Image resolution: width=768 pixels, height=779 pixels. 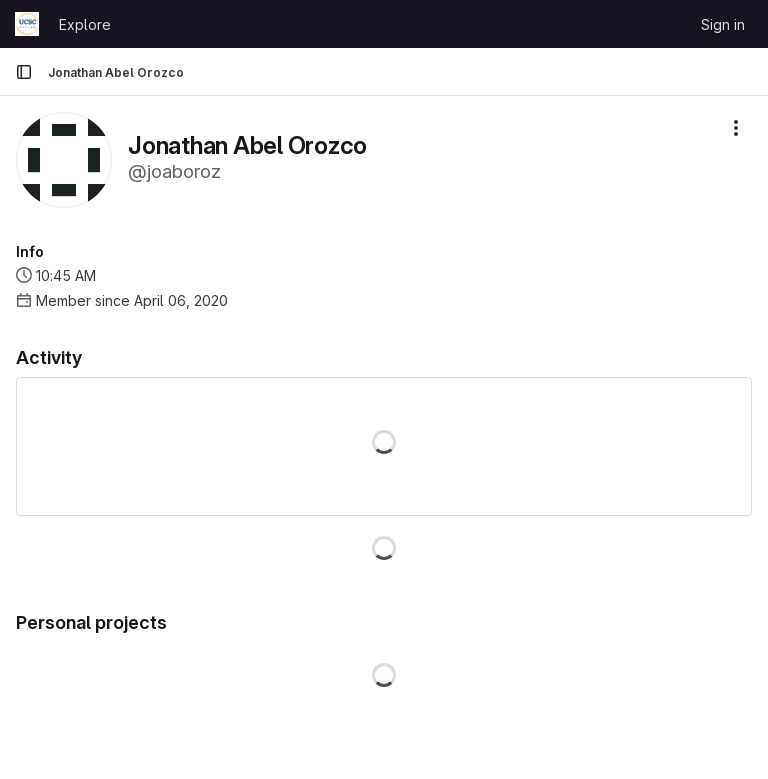 I want to click on Sign in, so click(x=723, y=24).